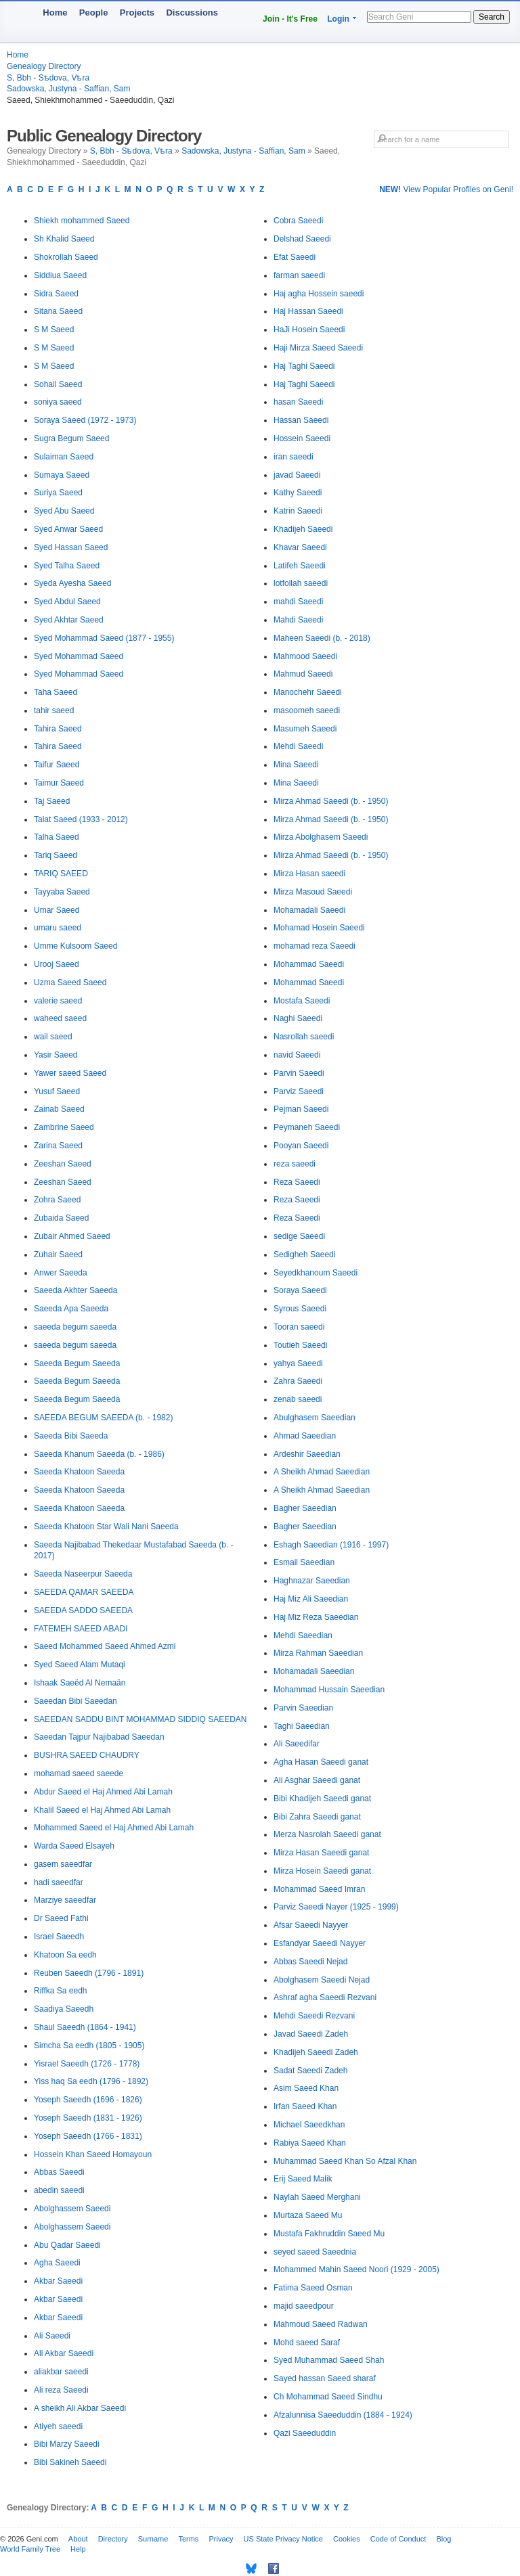 The image size is (520, 2576). What do you see at coordinates (346, 2539) in the screenshot?
I see `Cookies` at bounding box center [346, 2539].